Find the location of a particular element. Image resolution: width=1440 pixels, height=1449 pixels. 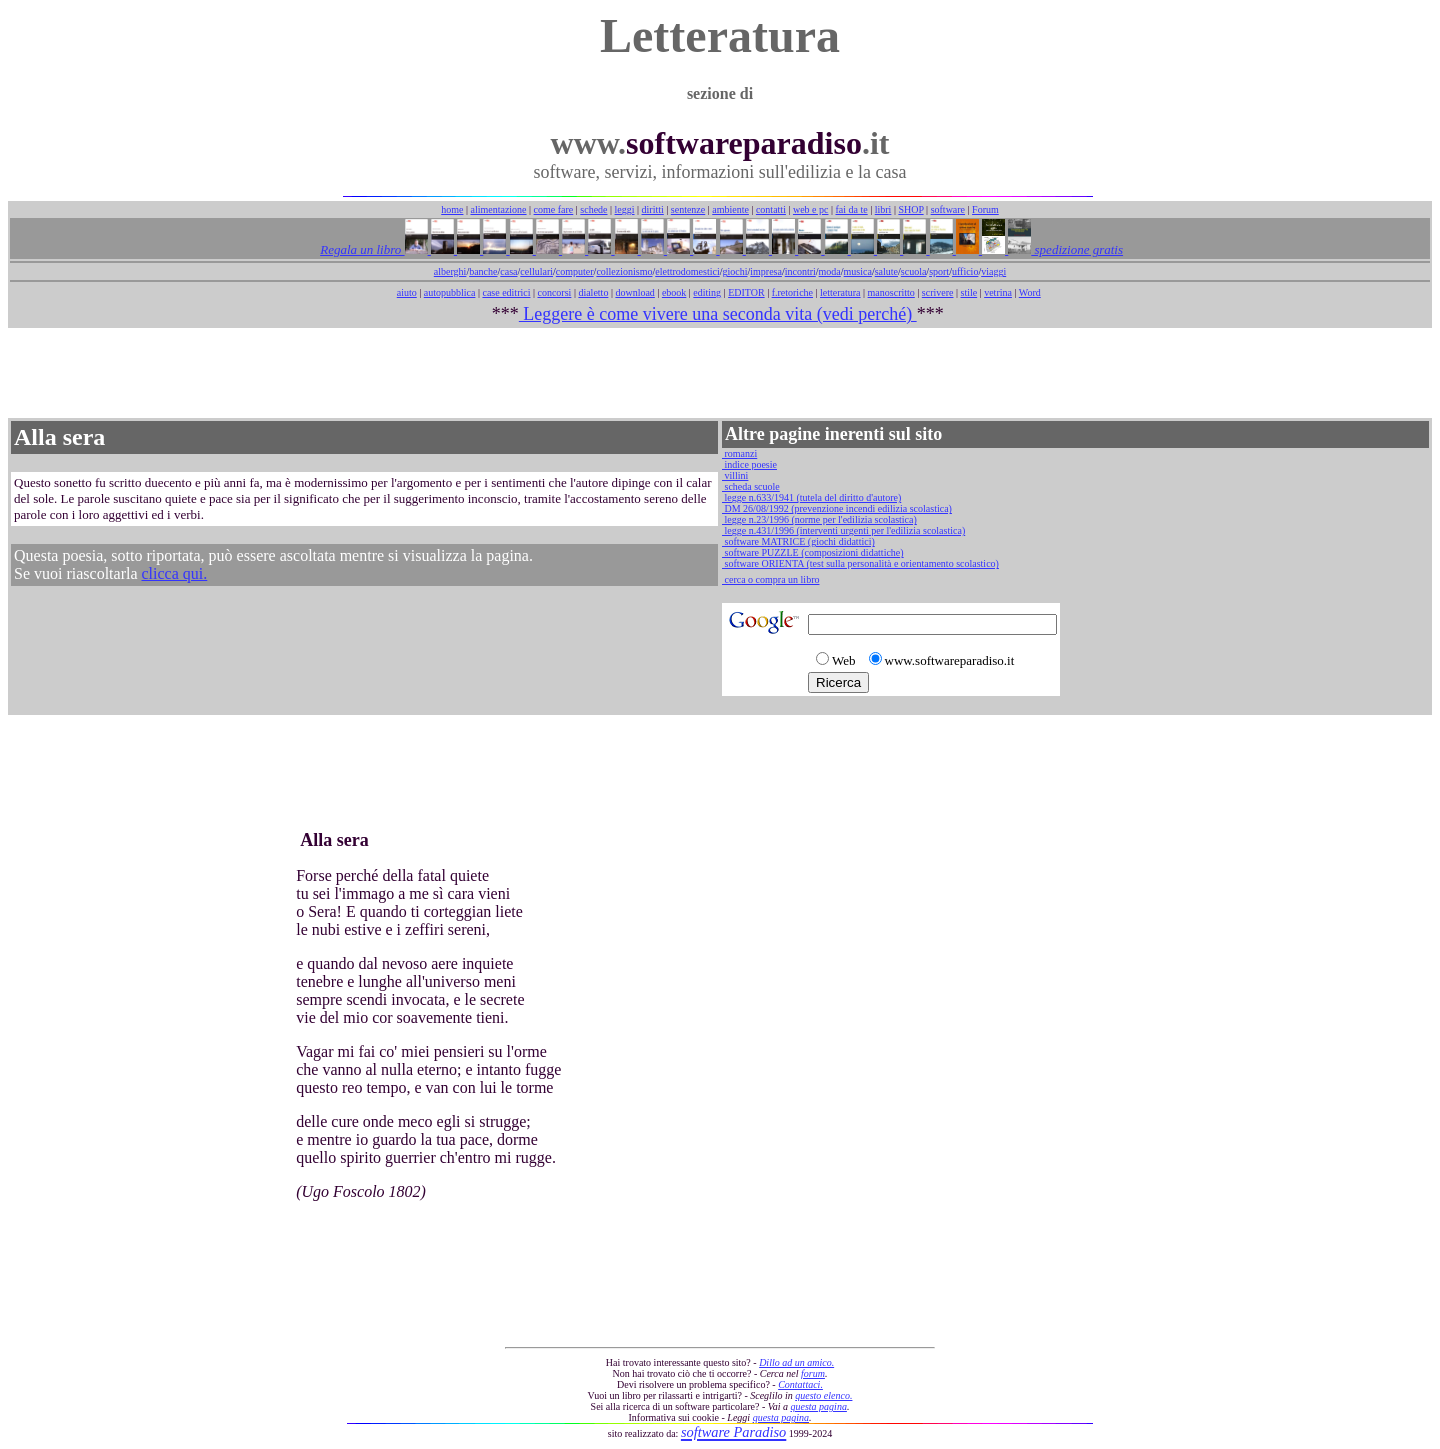

collezionismo is located at coordinates (624, 271).